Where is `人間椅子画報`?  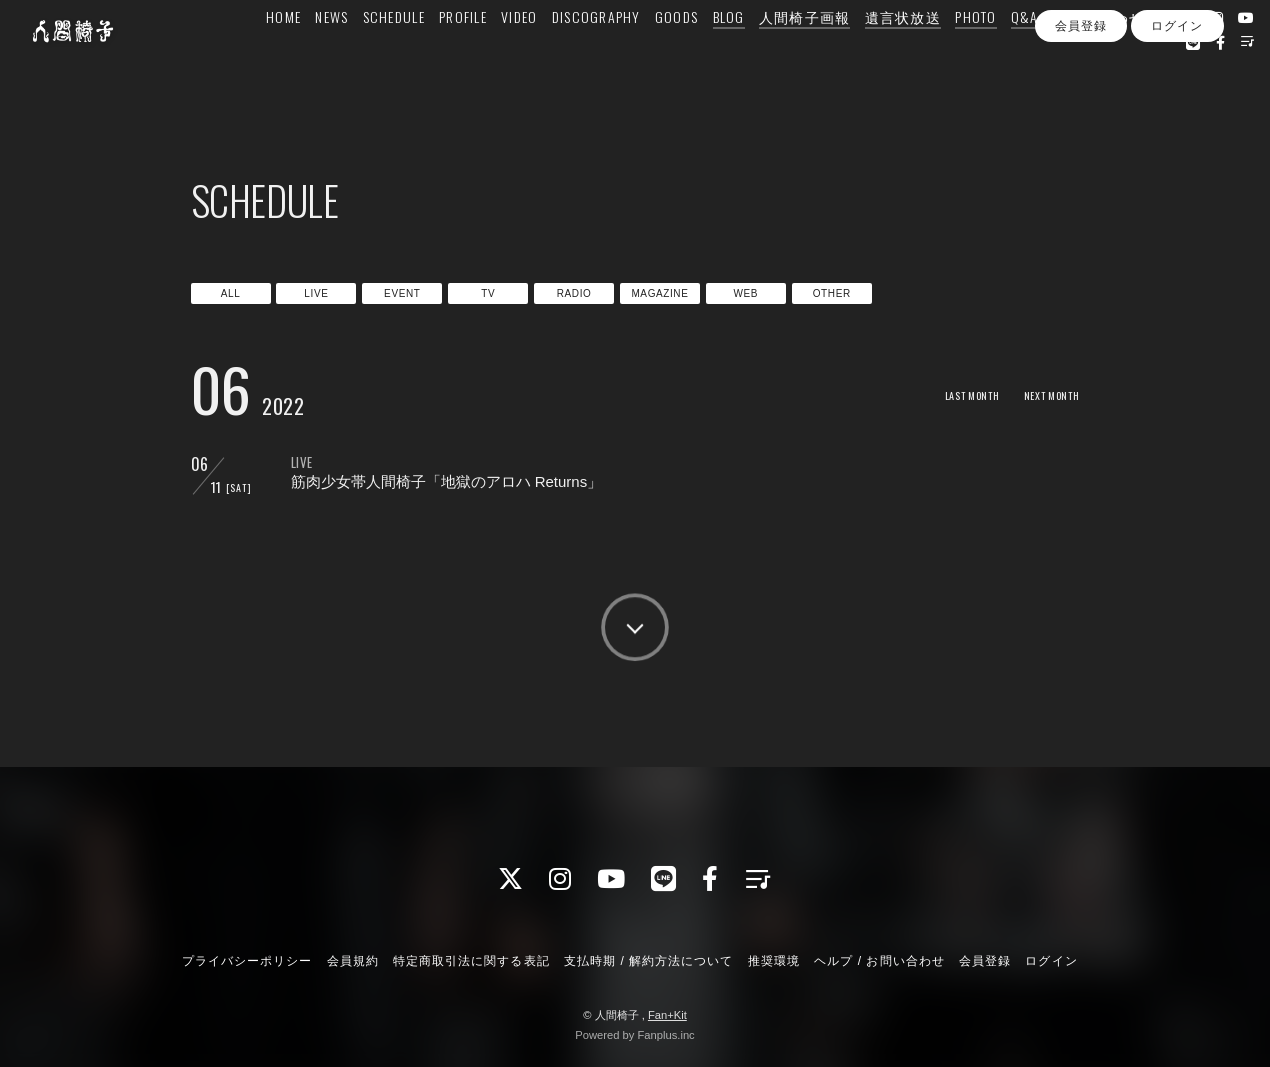
人間椅子画報 is located at coordinates (803, 56).